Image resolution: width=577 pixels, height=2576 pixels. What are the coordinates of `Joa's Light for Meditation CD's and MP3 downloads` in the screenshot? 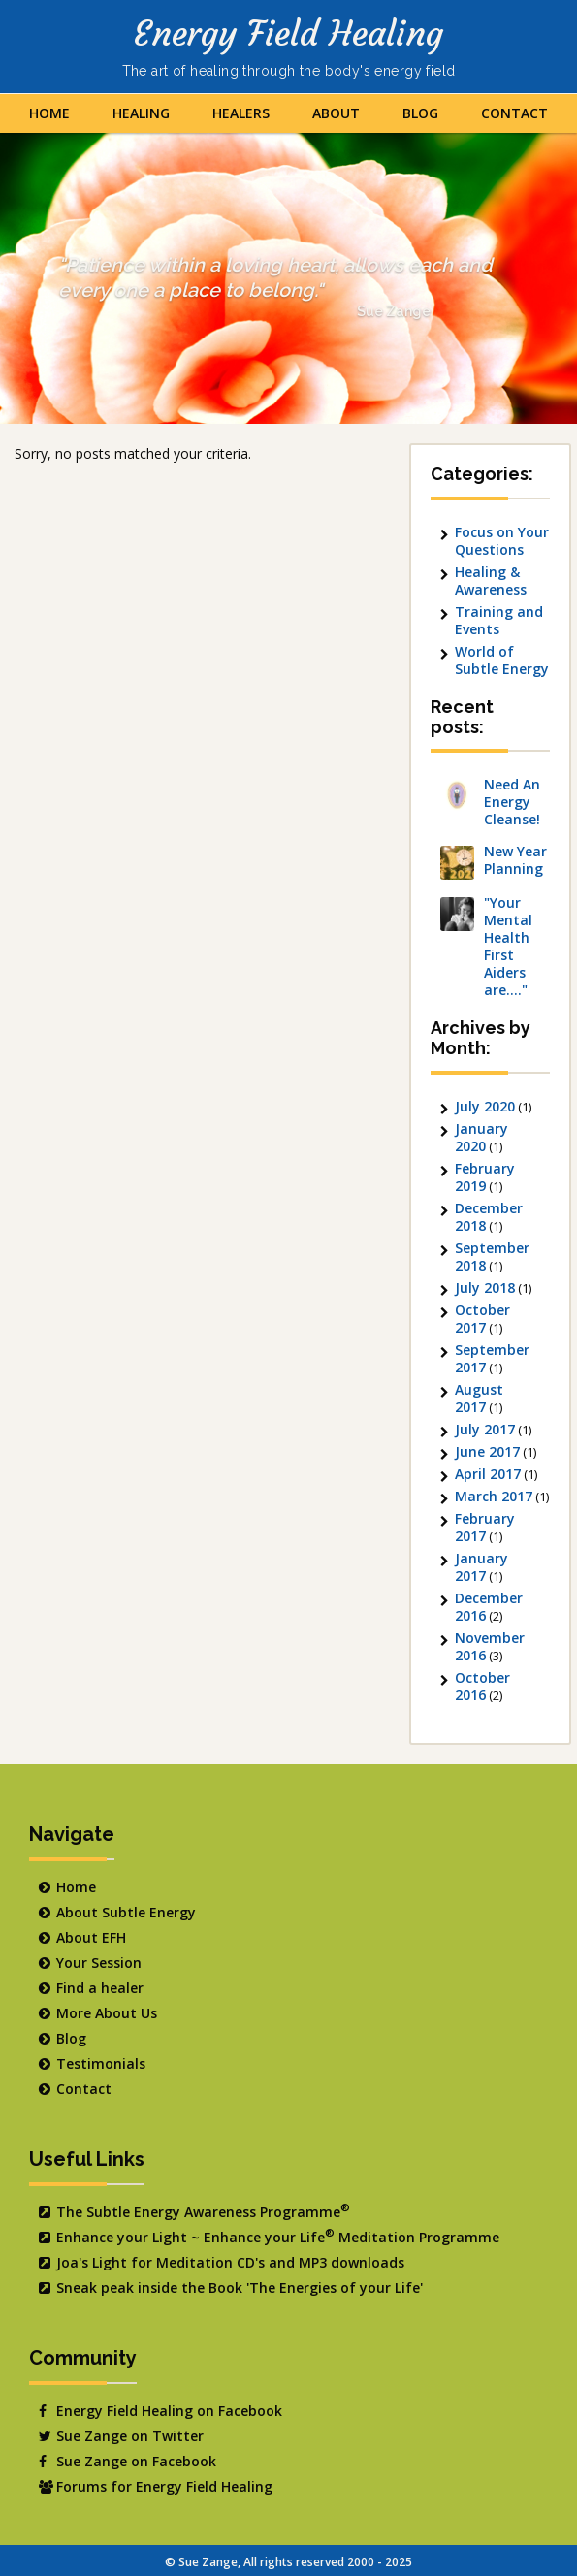 It's located at (230, 2262).